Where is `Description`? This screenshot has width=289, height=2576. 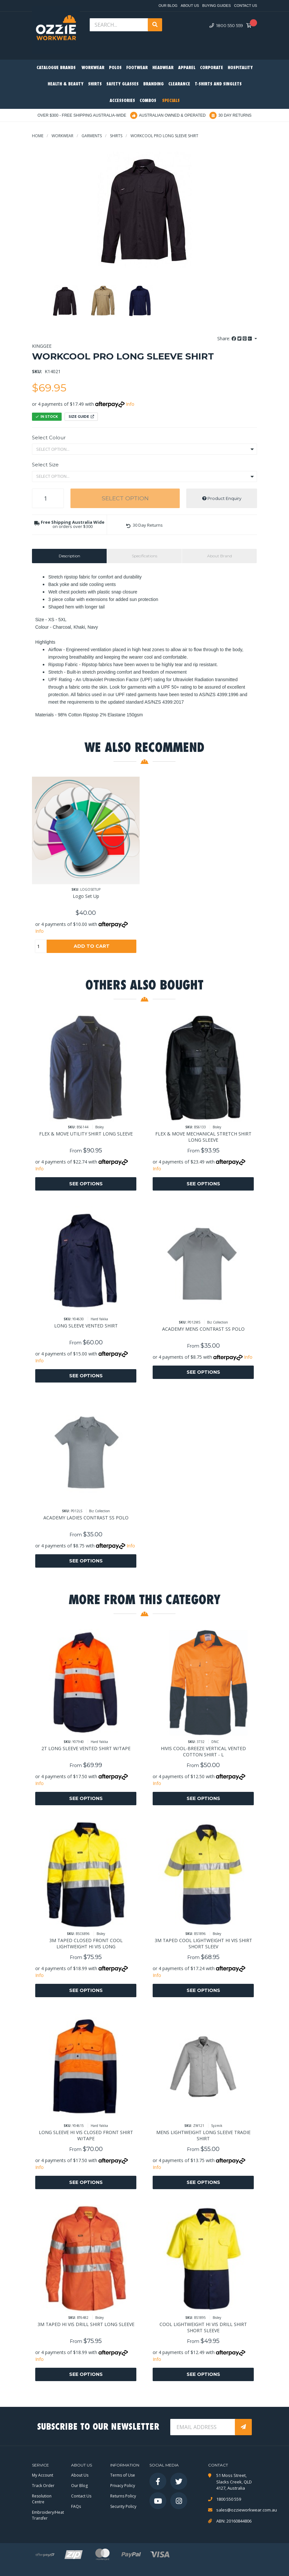 Description is located at coordinates (69, 555).